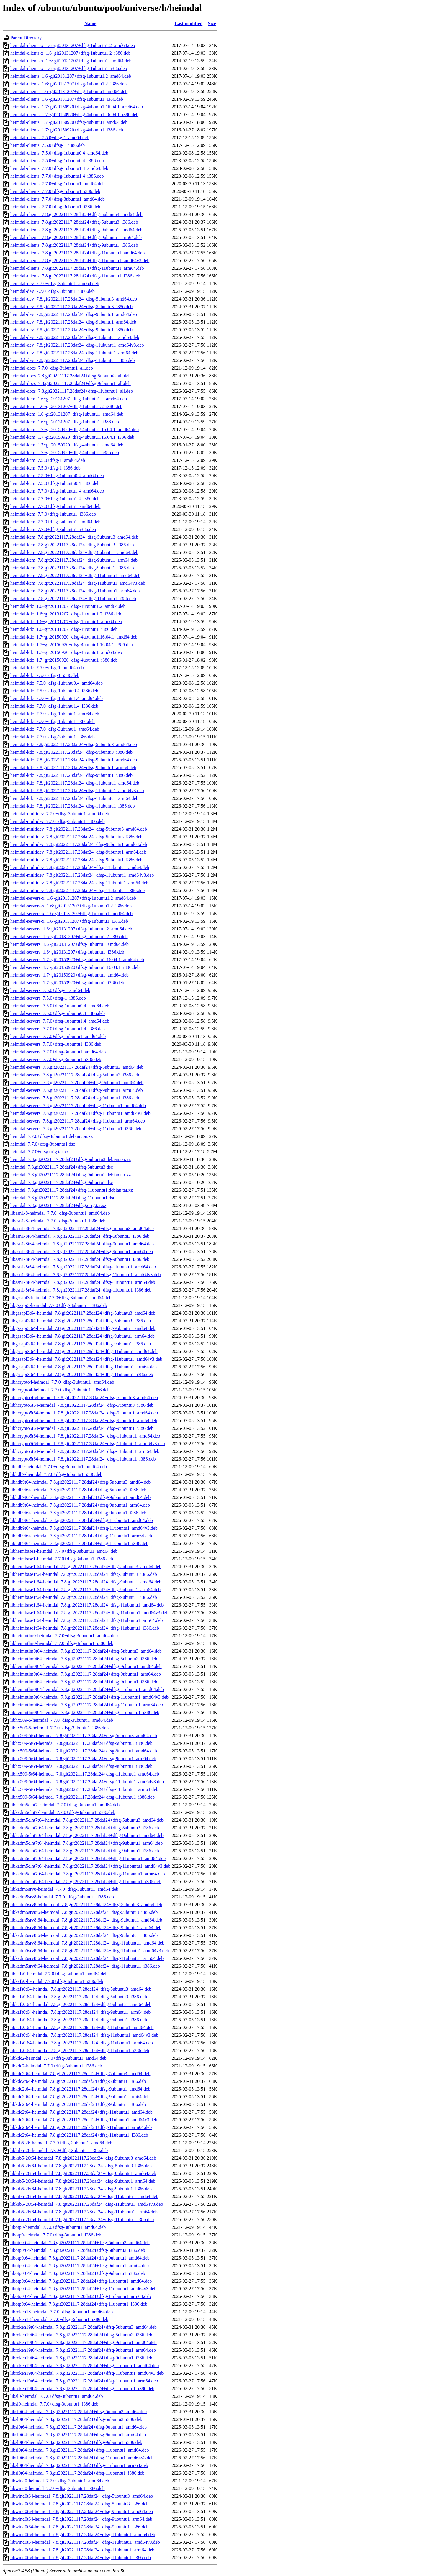  What do you see at coordinates (57, 1220) in the screenshot?
I see `libasn1-8-heimdal_7.7.0+dfsg-3ubuntu1_i386.deb` at bounding box center [57, 1220].